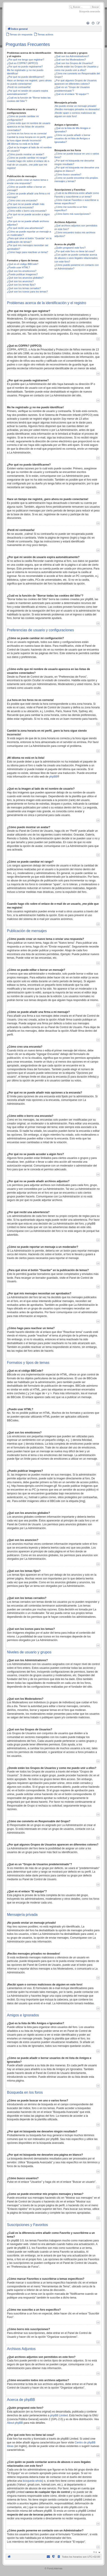 The width and height of the screenshot is (107, 2576). What do you see at coordinates (77, 109) in the screenshot?
I see `¡Recibo mensajes privados no deseados!` at bounding box center [77, 109].